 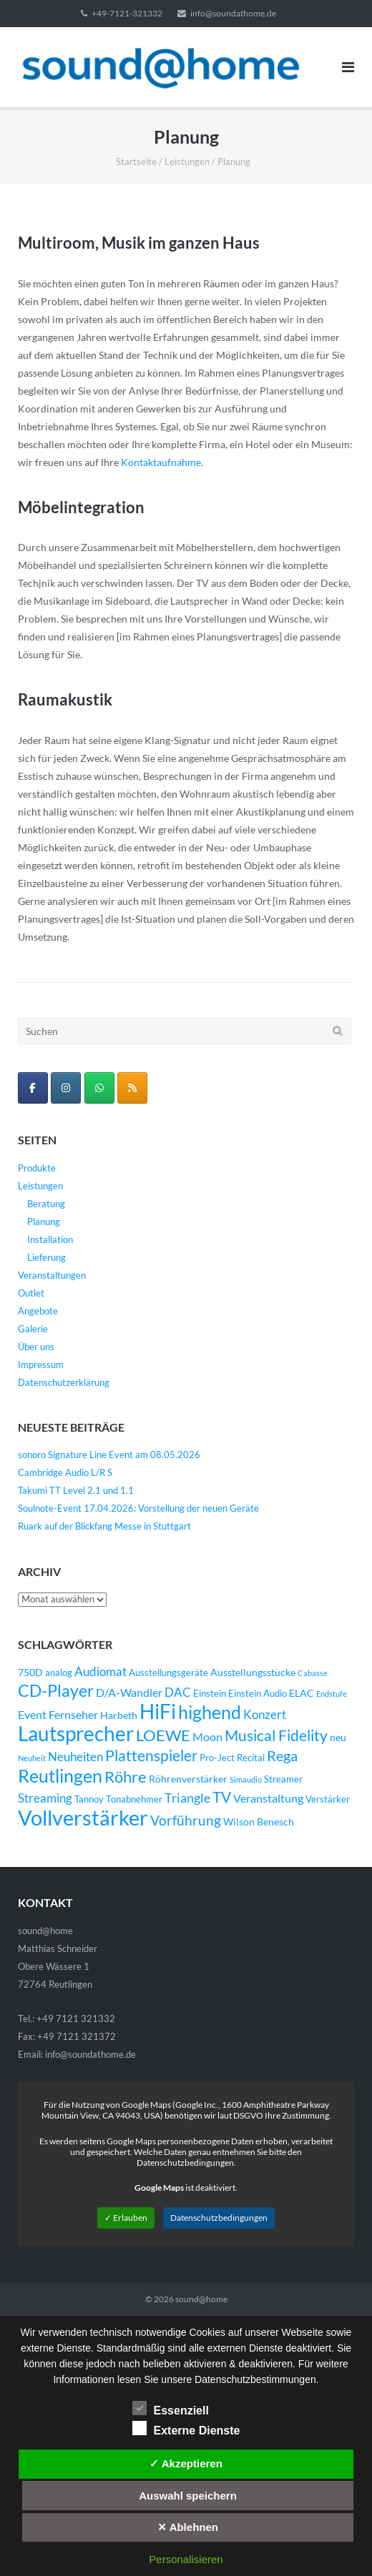 I want to click on DAC [DAC (7 Einträge)], so click(x=178, y=1692).